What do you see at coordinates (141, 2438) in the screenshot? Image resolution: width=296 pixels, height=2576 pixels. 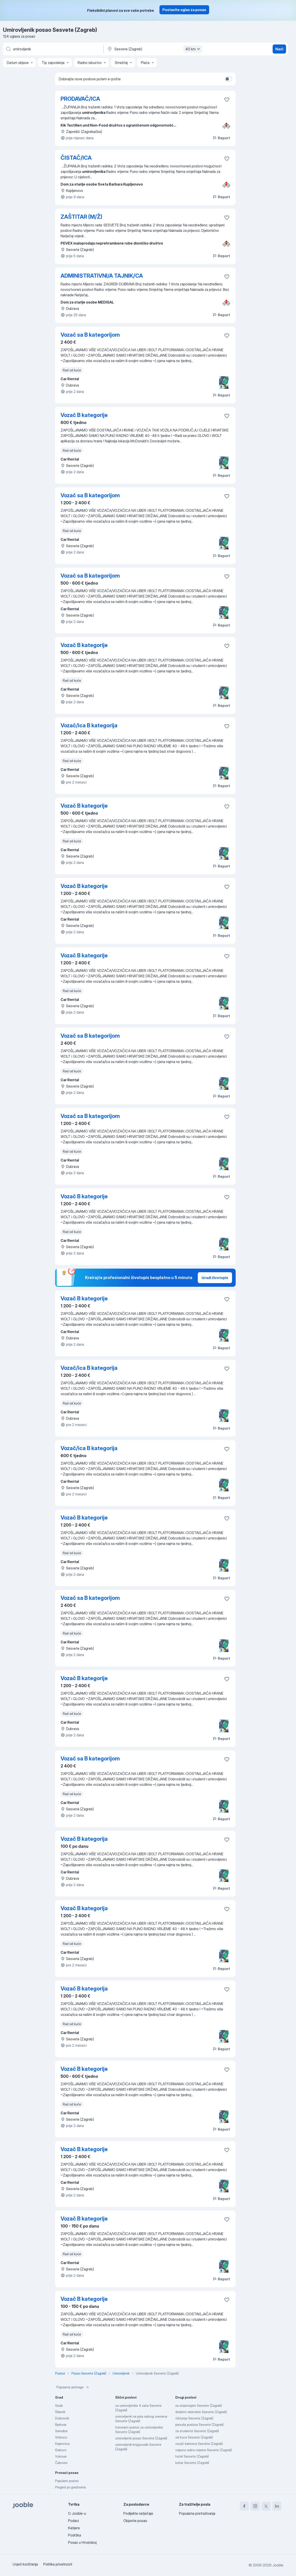 I see `umirovljenik posao Sesvete (Zagreb)` at bounding box center [141, 2438].